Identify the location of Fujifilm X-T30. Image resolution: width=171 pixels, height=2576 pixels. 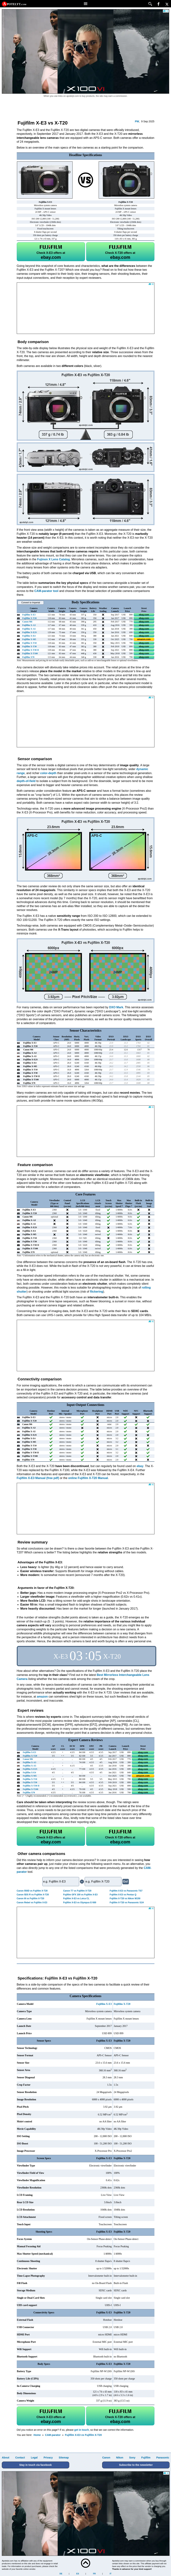
(29, 646).